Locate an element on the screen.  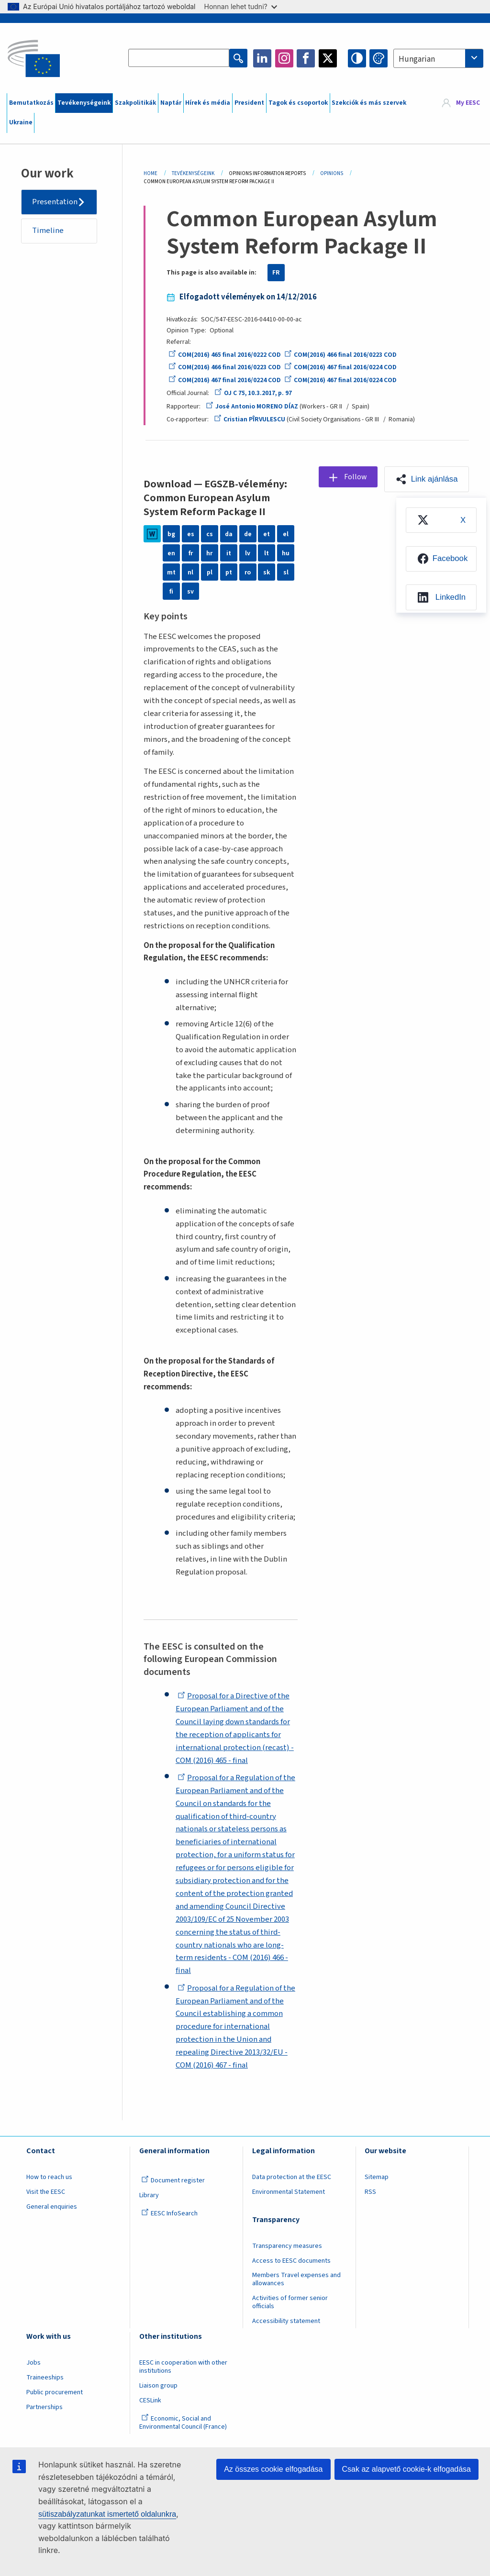
it is located at coordinates (228, 553).